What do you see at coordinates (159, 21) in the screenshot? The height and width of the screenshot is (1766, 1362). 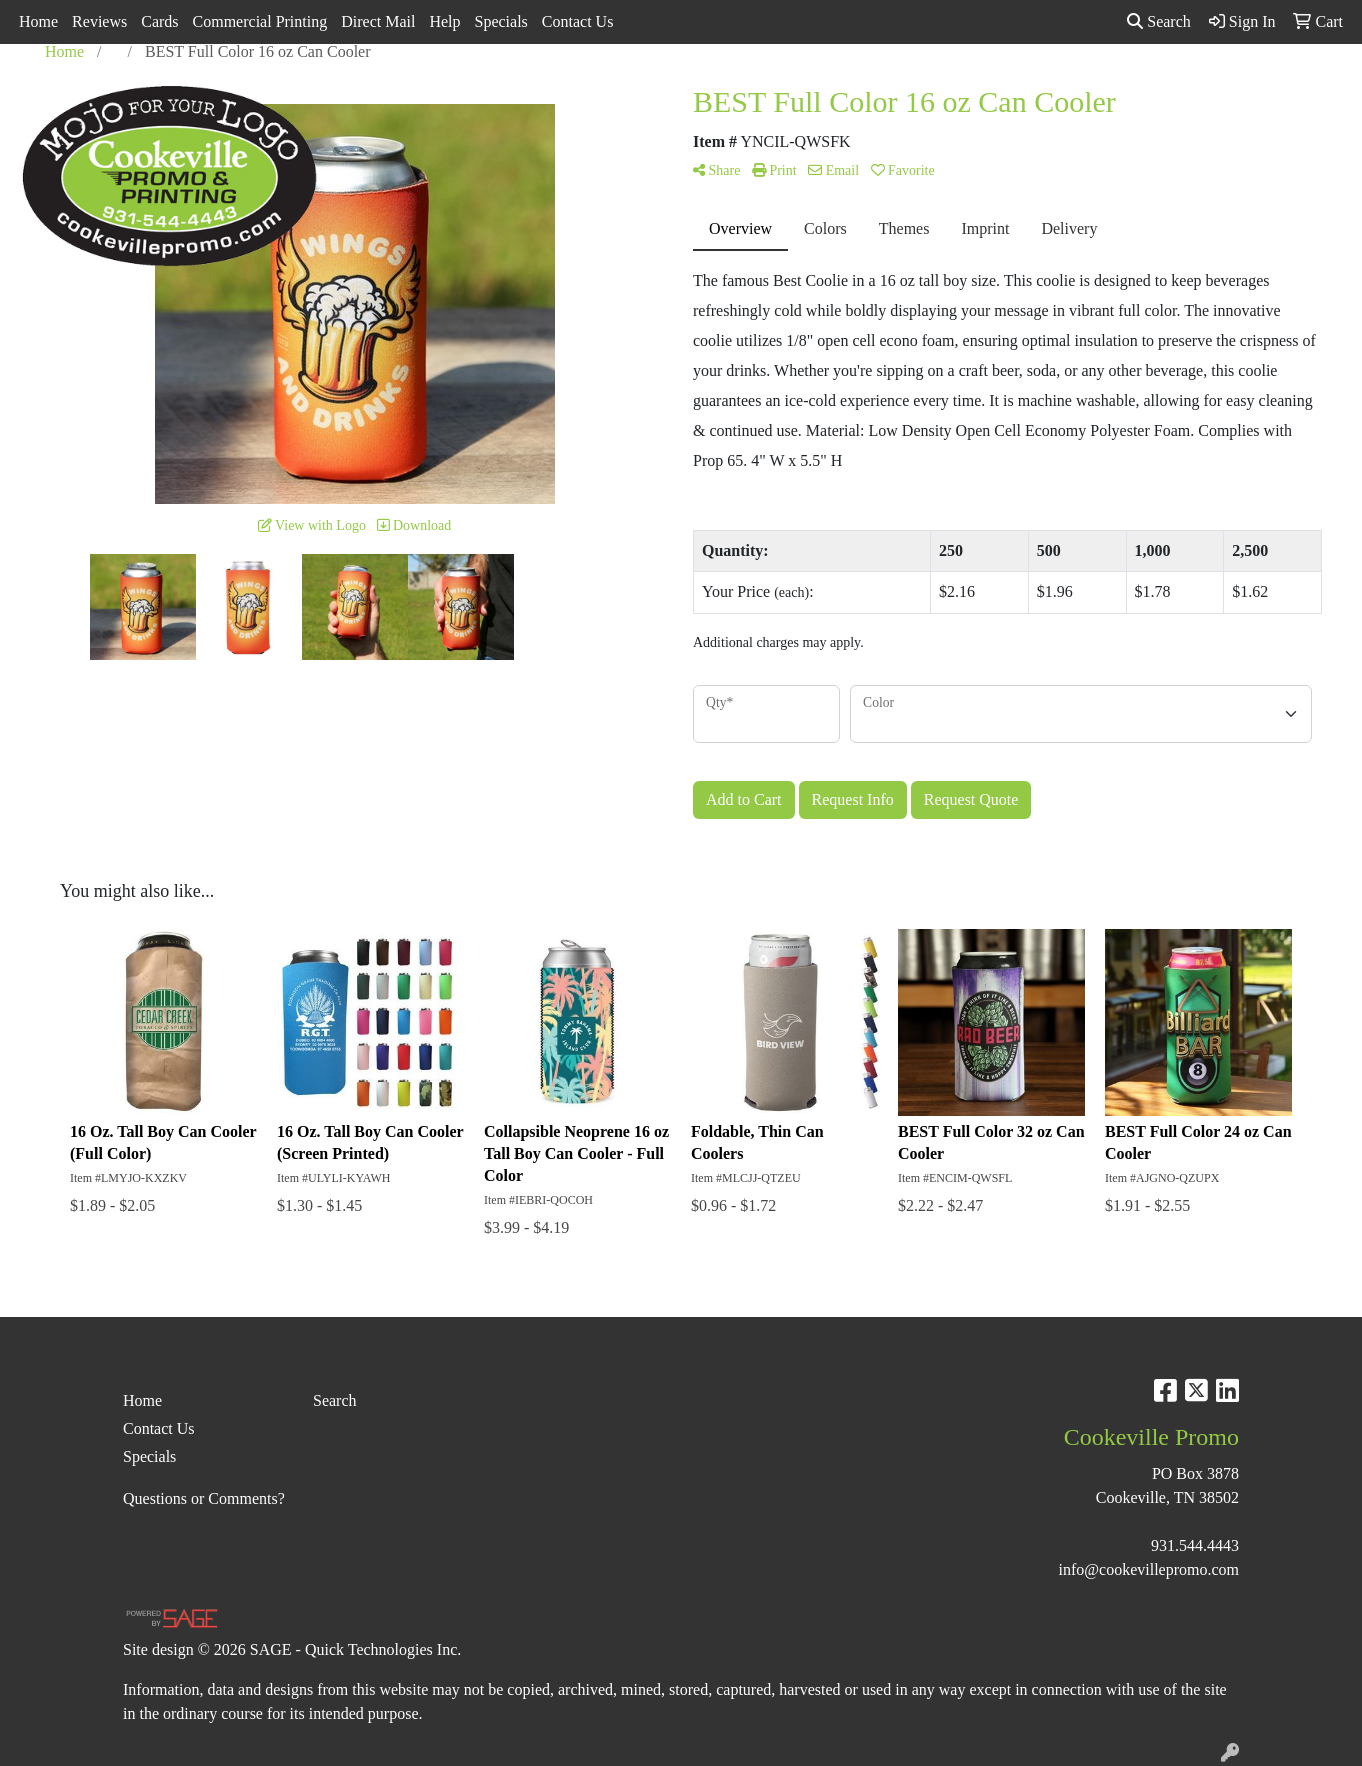 I see `Cards` at bounding box center [159, 21].